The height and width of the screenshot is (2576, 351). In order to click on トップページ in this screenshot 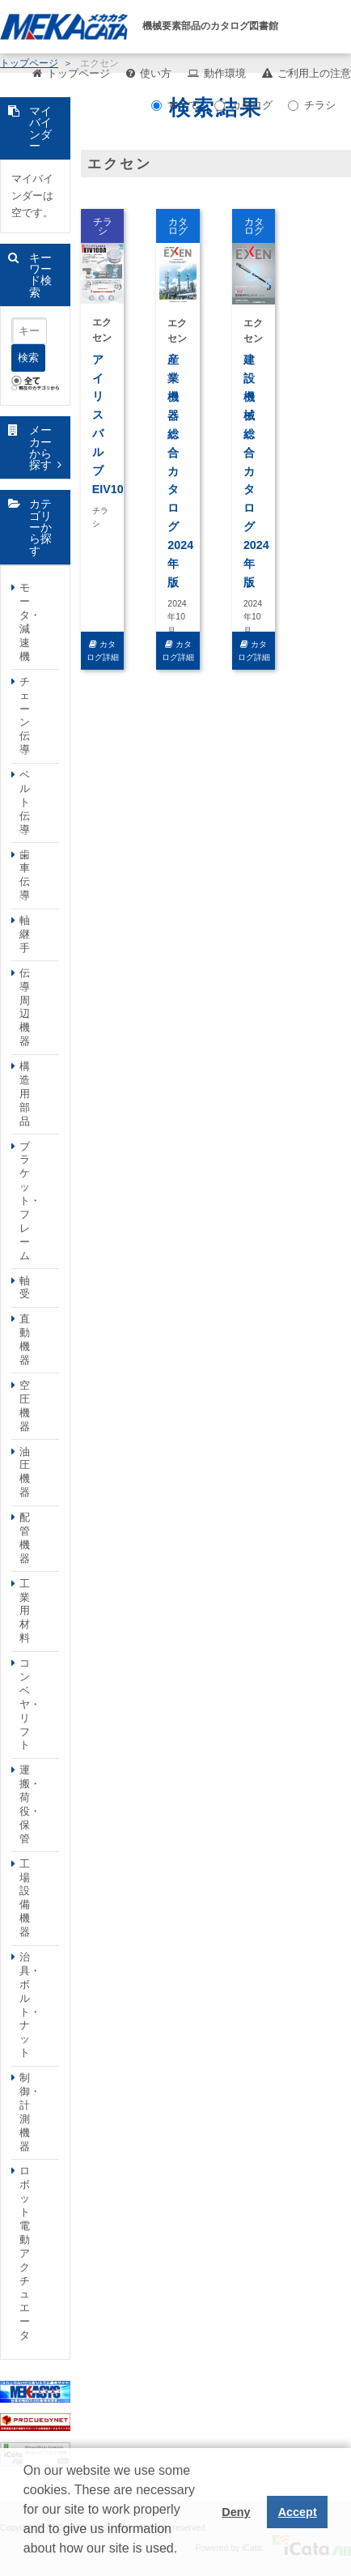, I will do `click(78, 73)`.